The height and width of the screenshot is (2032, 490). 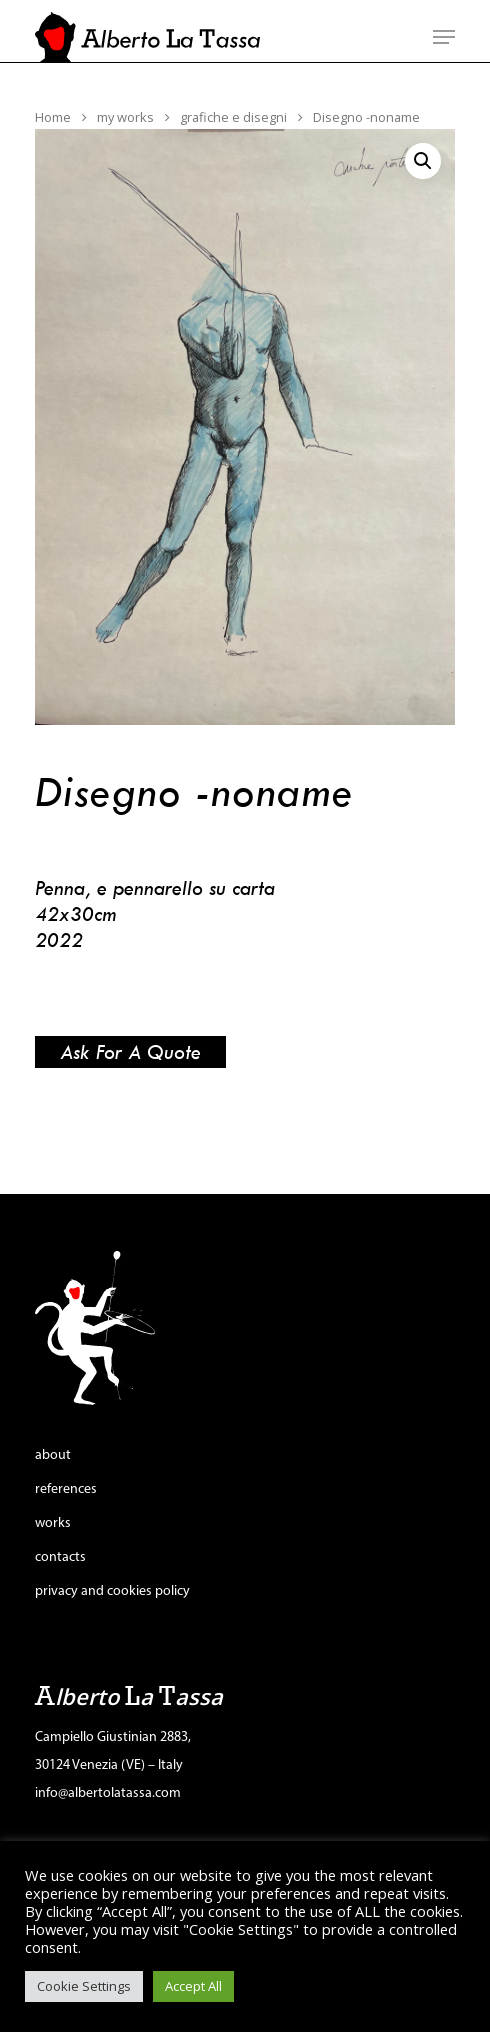 What do you see at coordinates (60, 1557) in the screenshot?
I see `contacts` at bounding box center [60, 1557].